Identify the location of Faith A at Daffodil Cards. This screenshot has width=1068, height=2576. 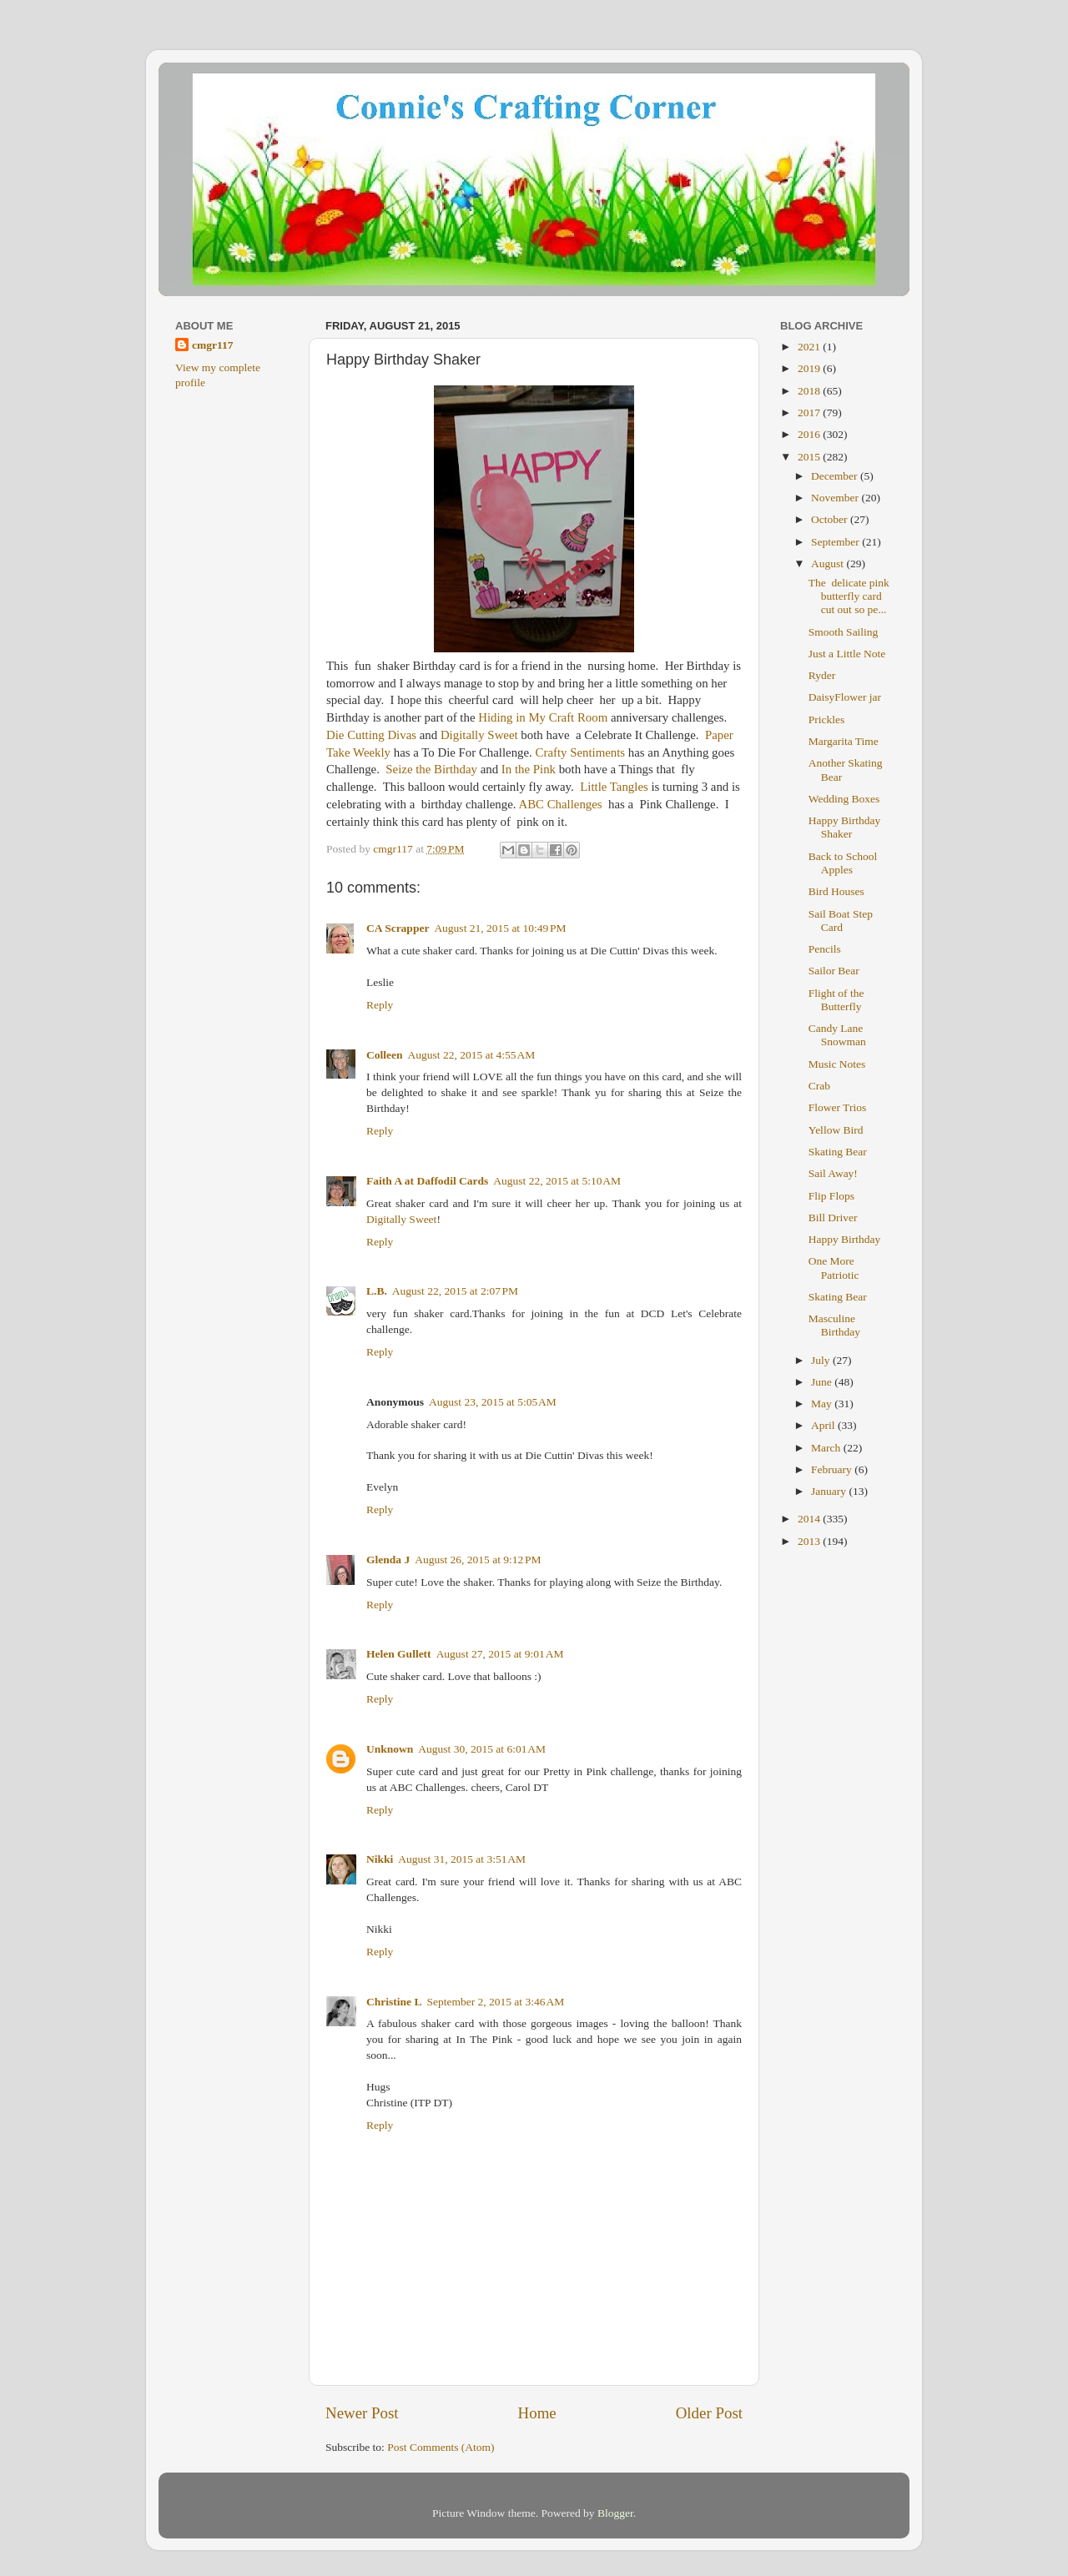
(427, 1181).